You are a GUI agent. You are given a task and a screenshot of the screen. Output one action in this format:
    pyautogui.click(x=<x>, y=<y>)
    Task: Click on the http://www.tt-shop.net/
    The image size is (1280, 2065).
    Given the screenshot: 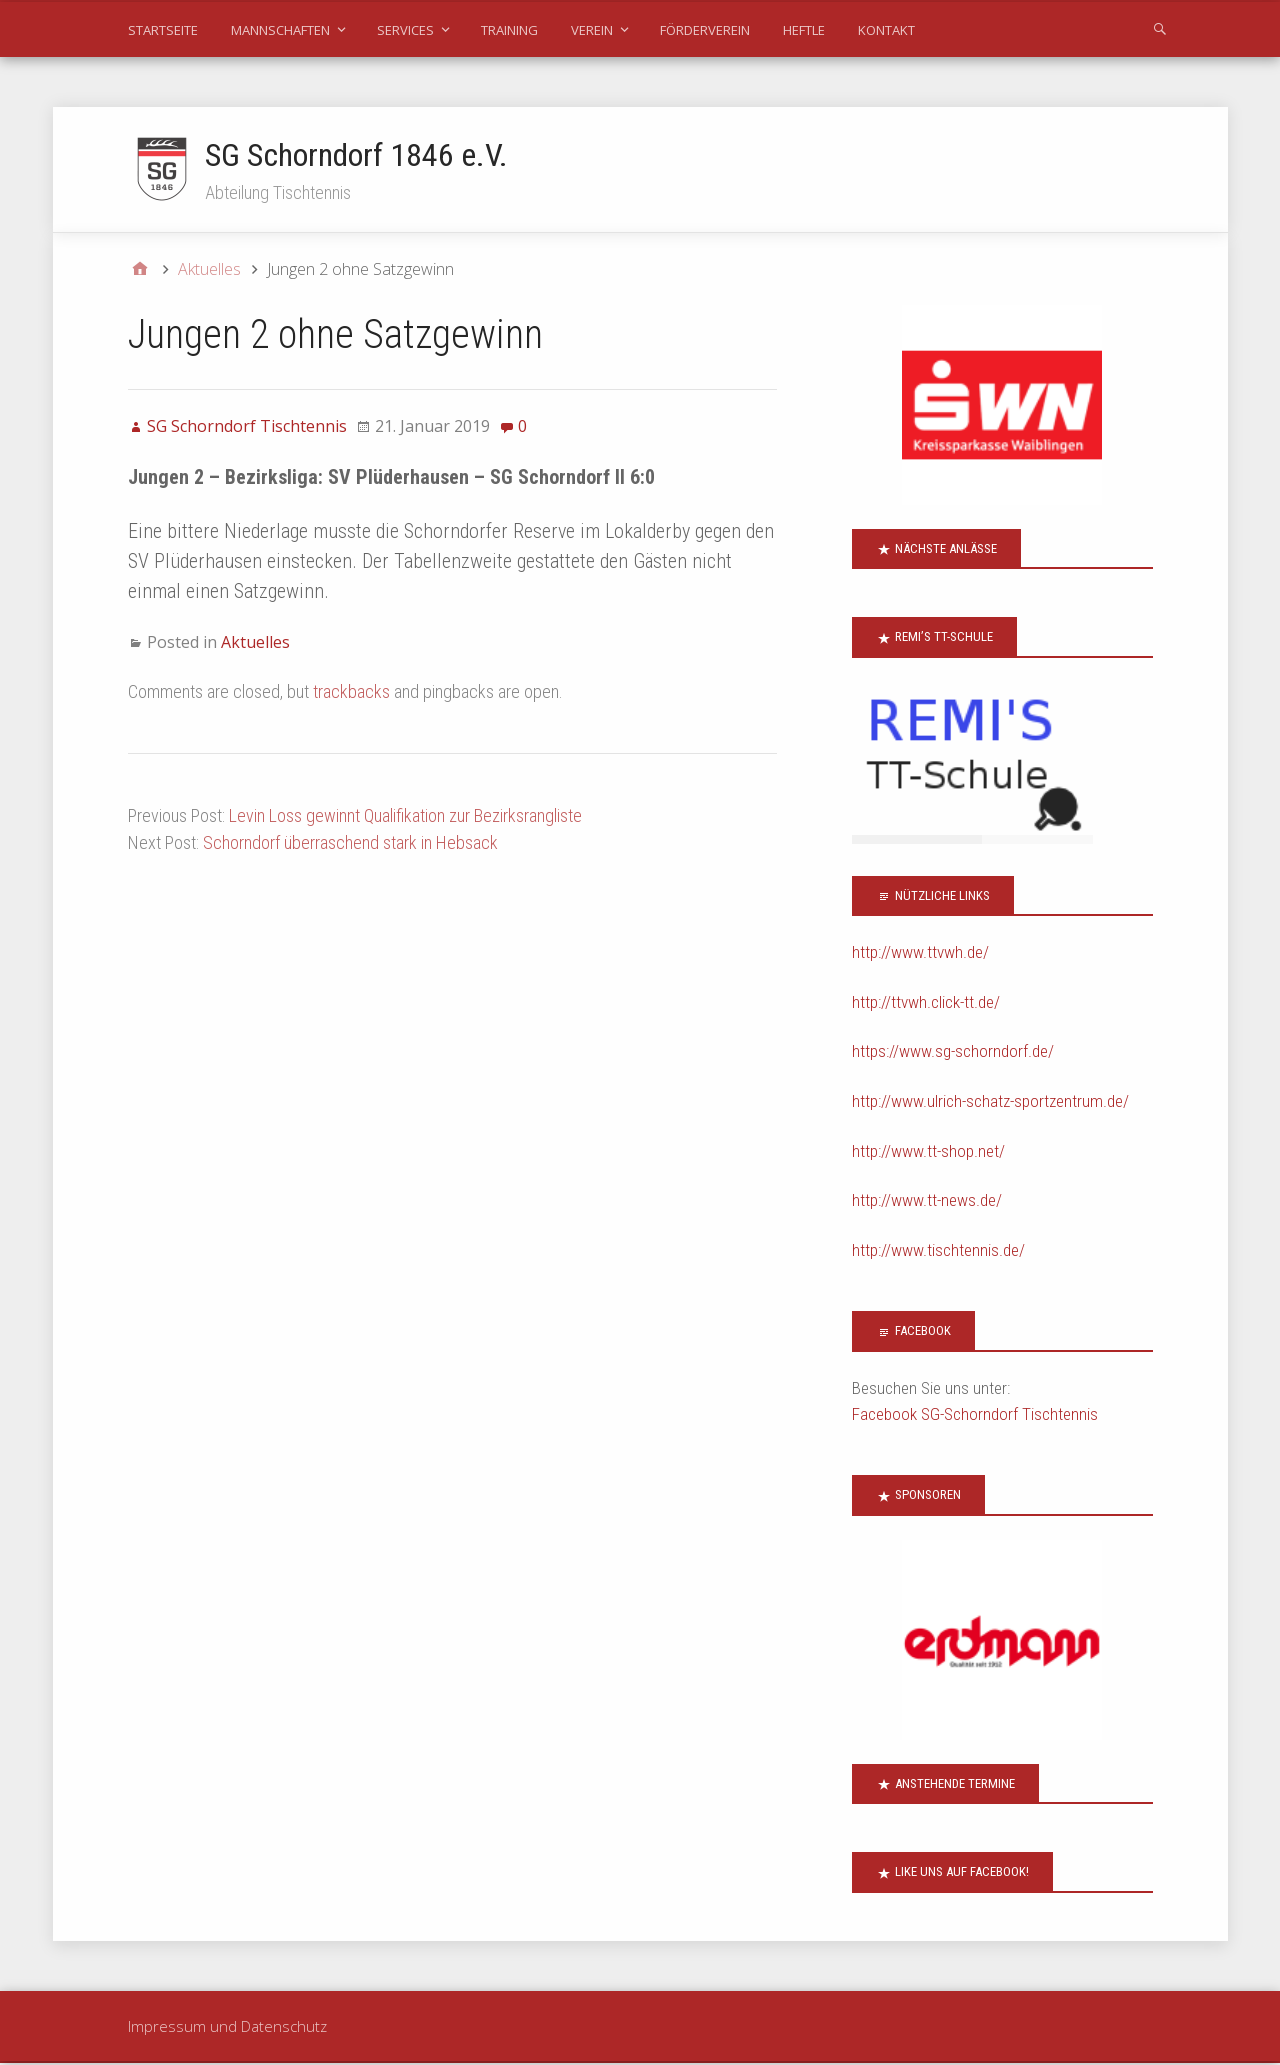 What is the action you would take?
    pyautogui.click(x=928, y=1152)
    